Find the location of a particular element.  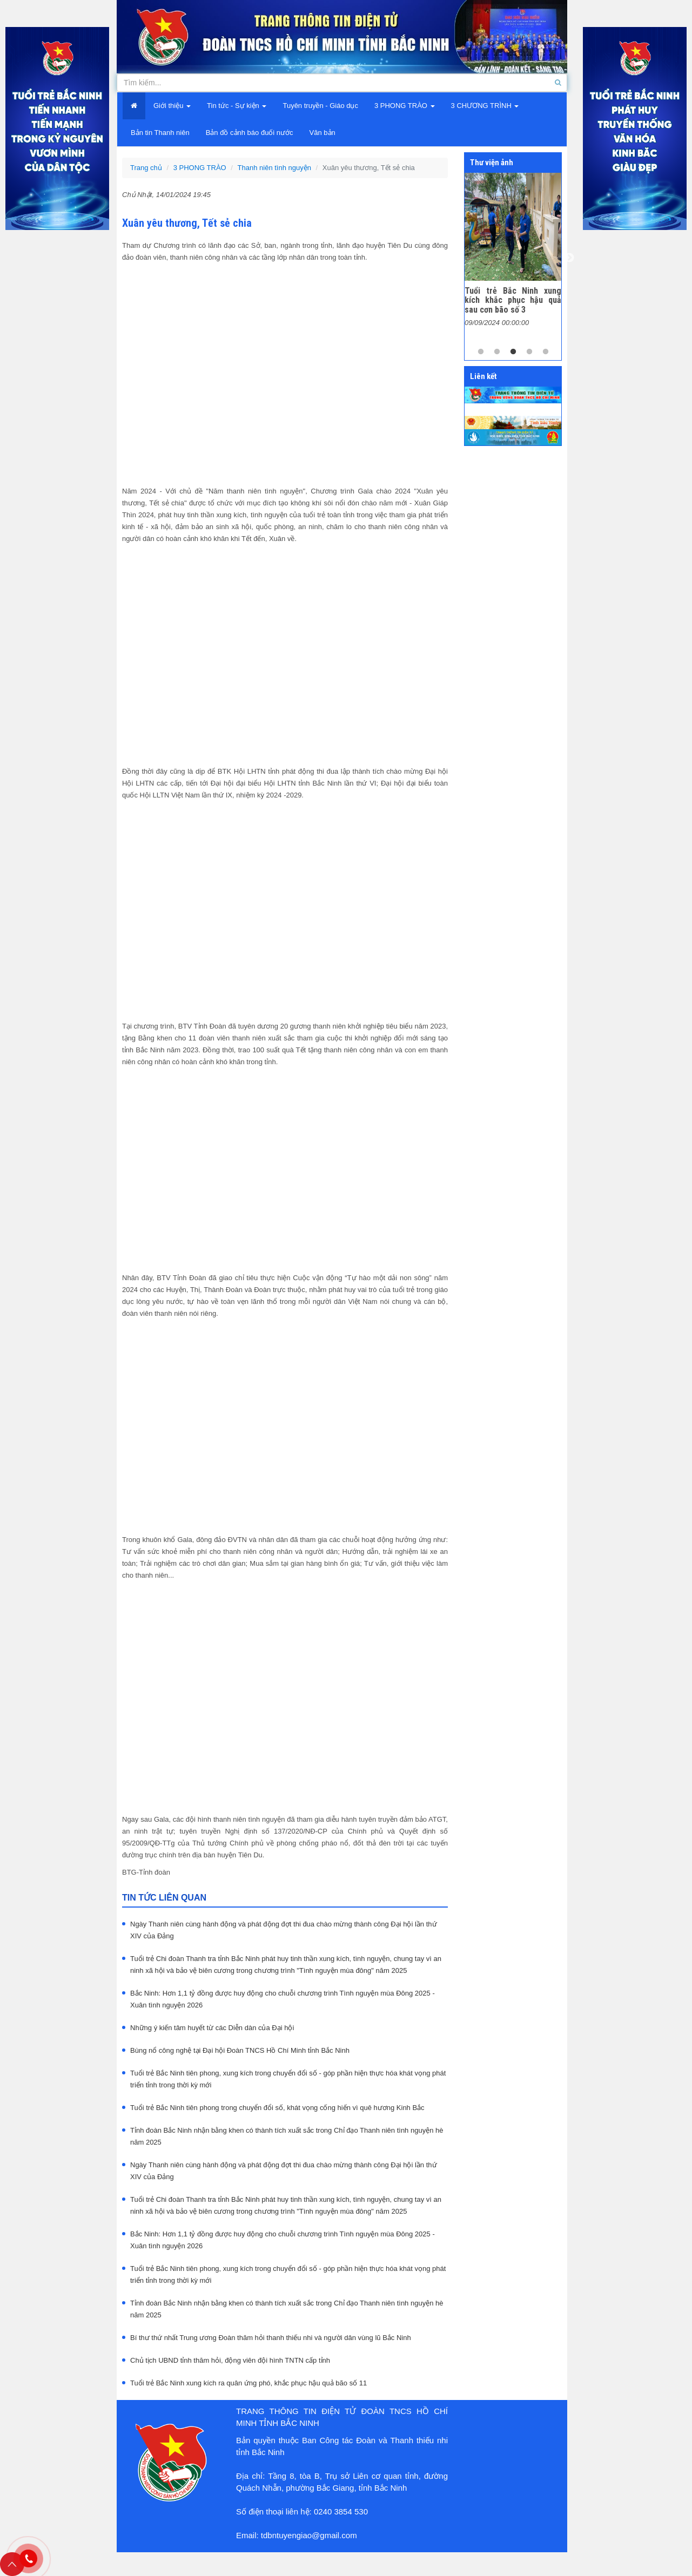

Chủ tịch UBND tỉnh thăm hỏi, động viên đội hình TNTN cấp tỉnh is located at coordinates (230, 2360).